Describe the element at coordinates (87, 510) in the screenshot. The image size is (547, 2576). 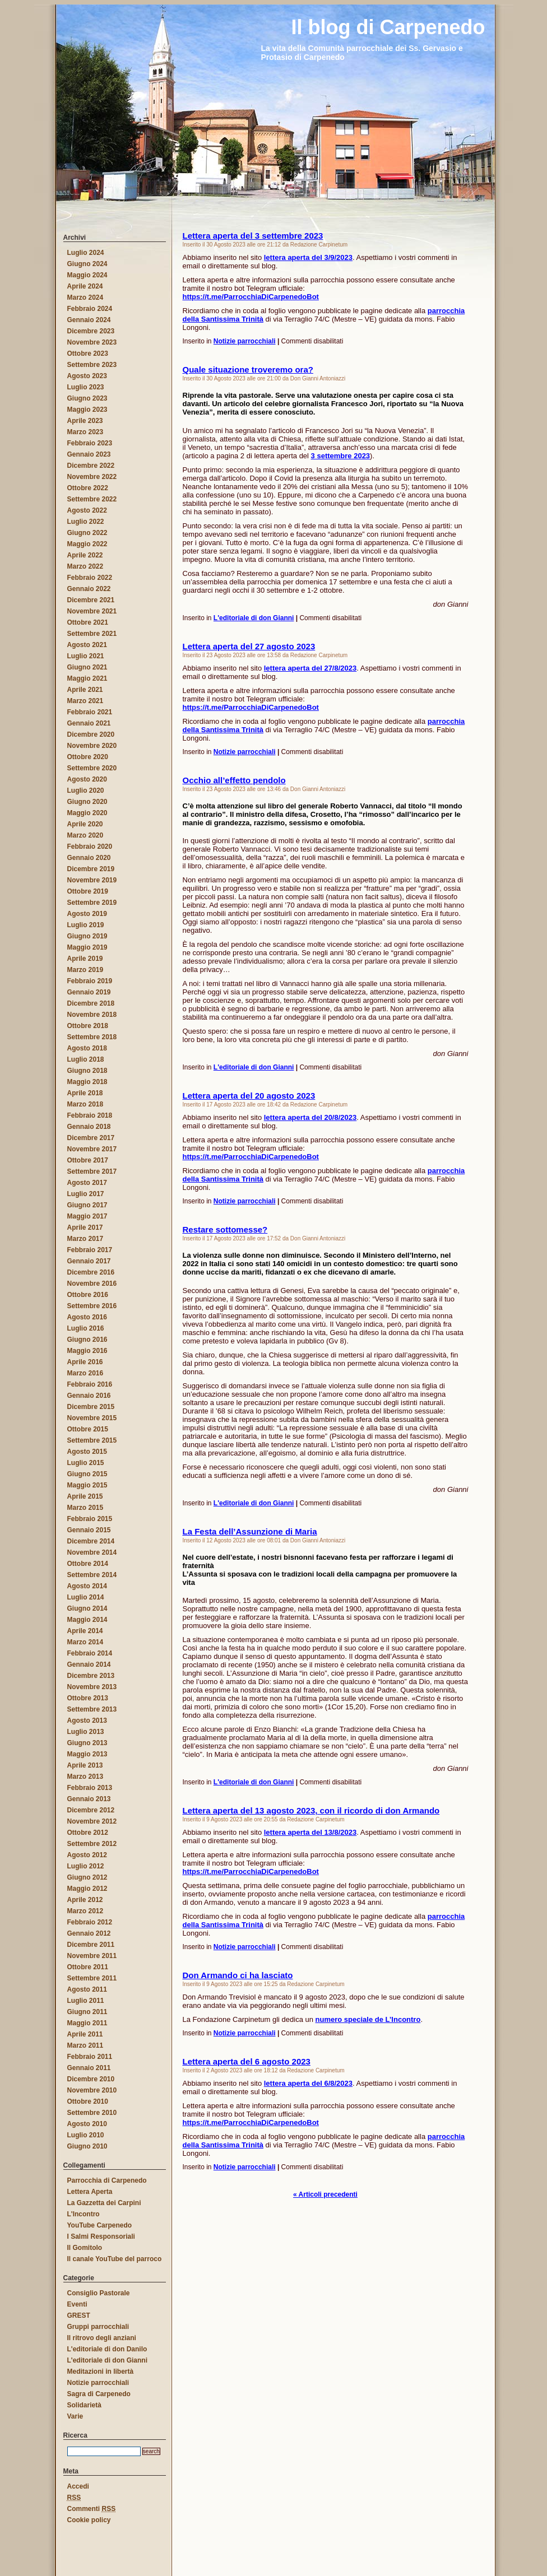
I see `Agosto 2022` at that location.